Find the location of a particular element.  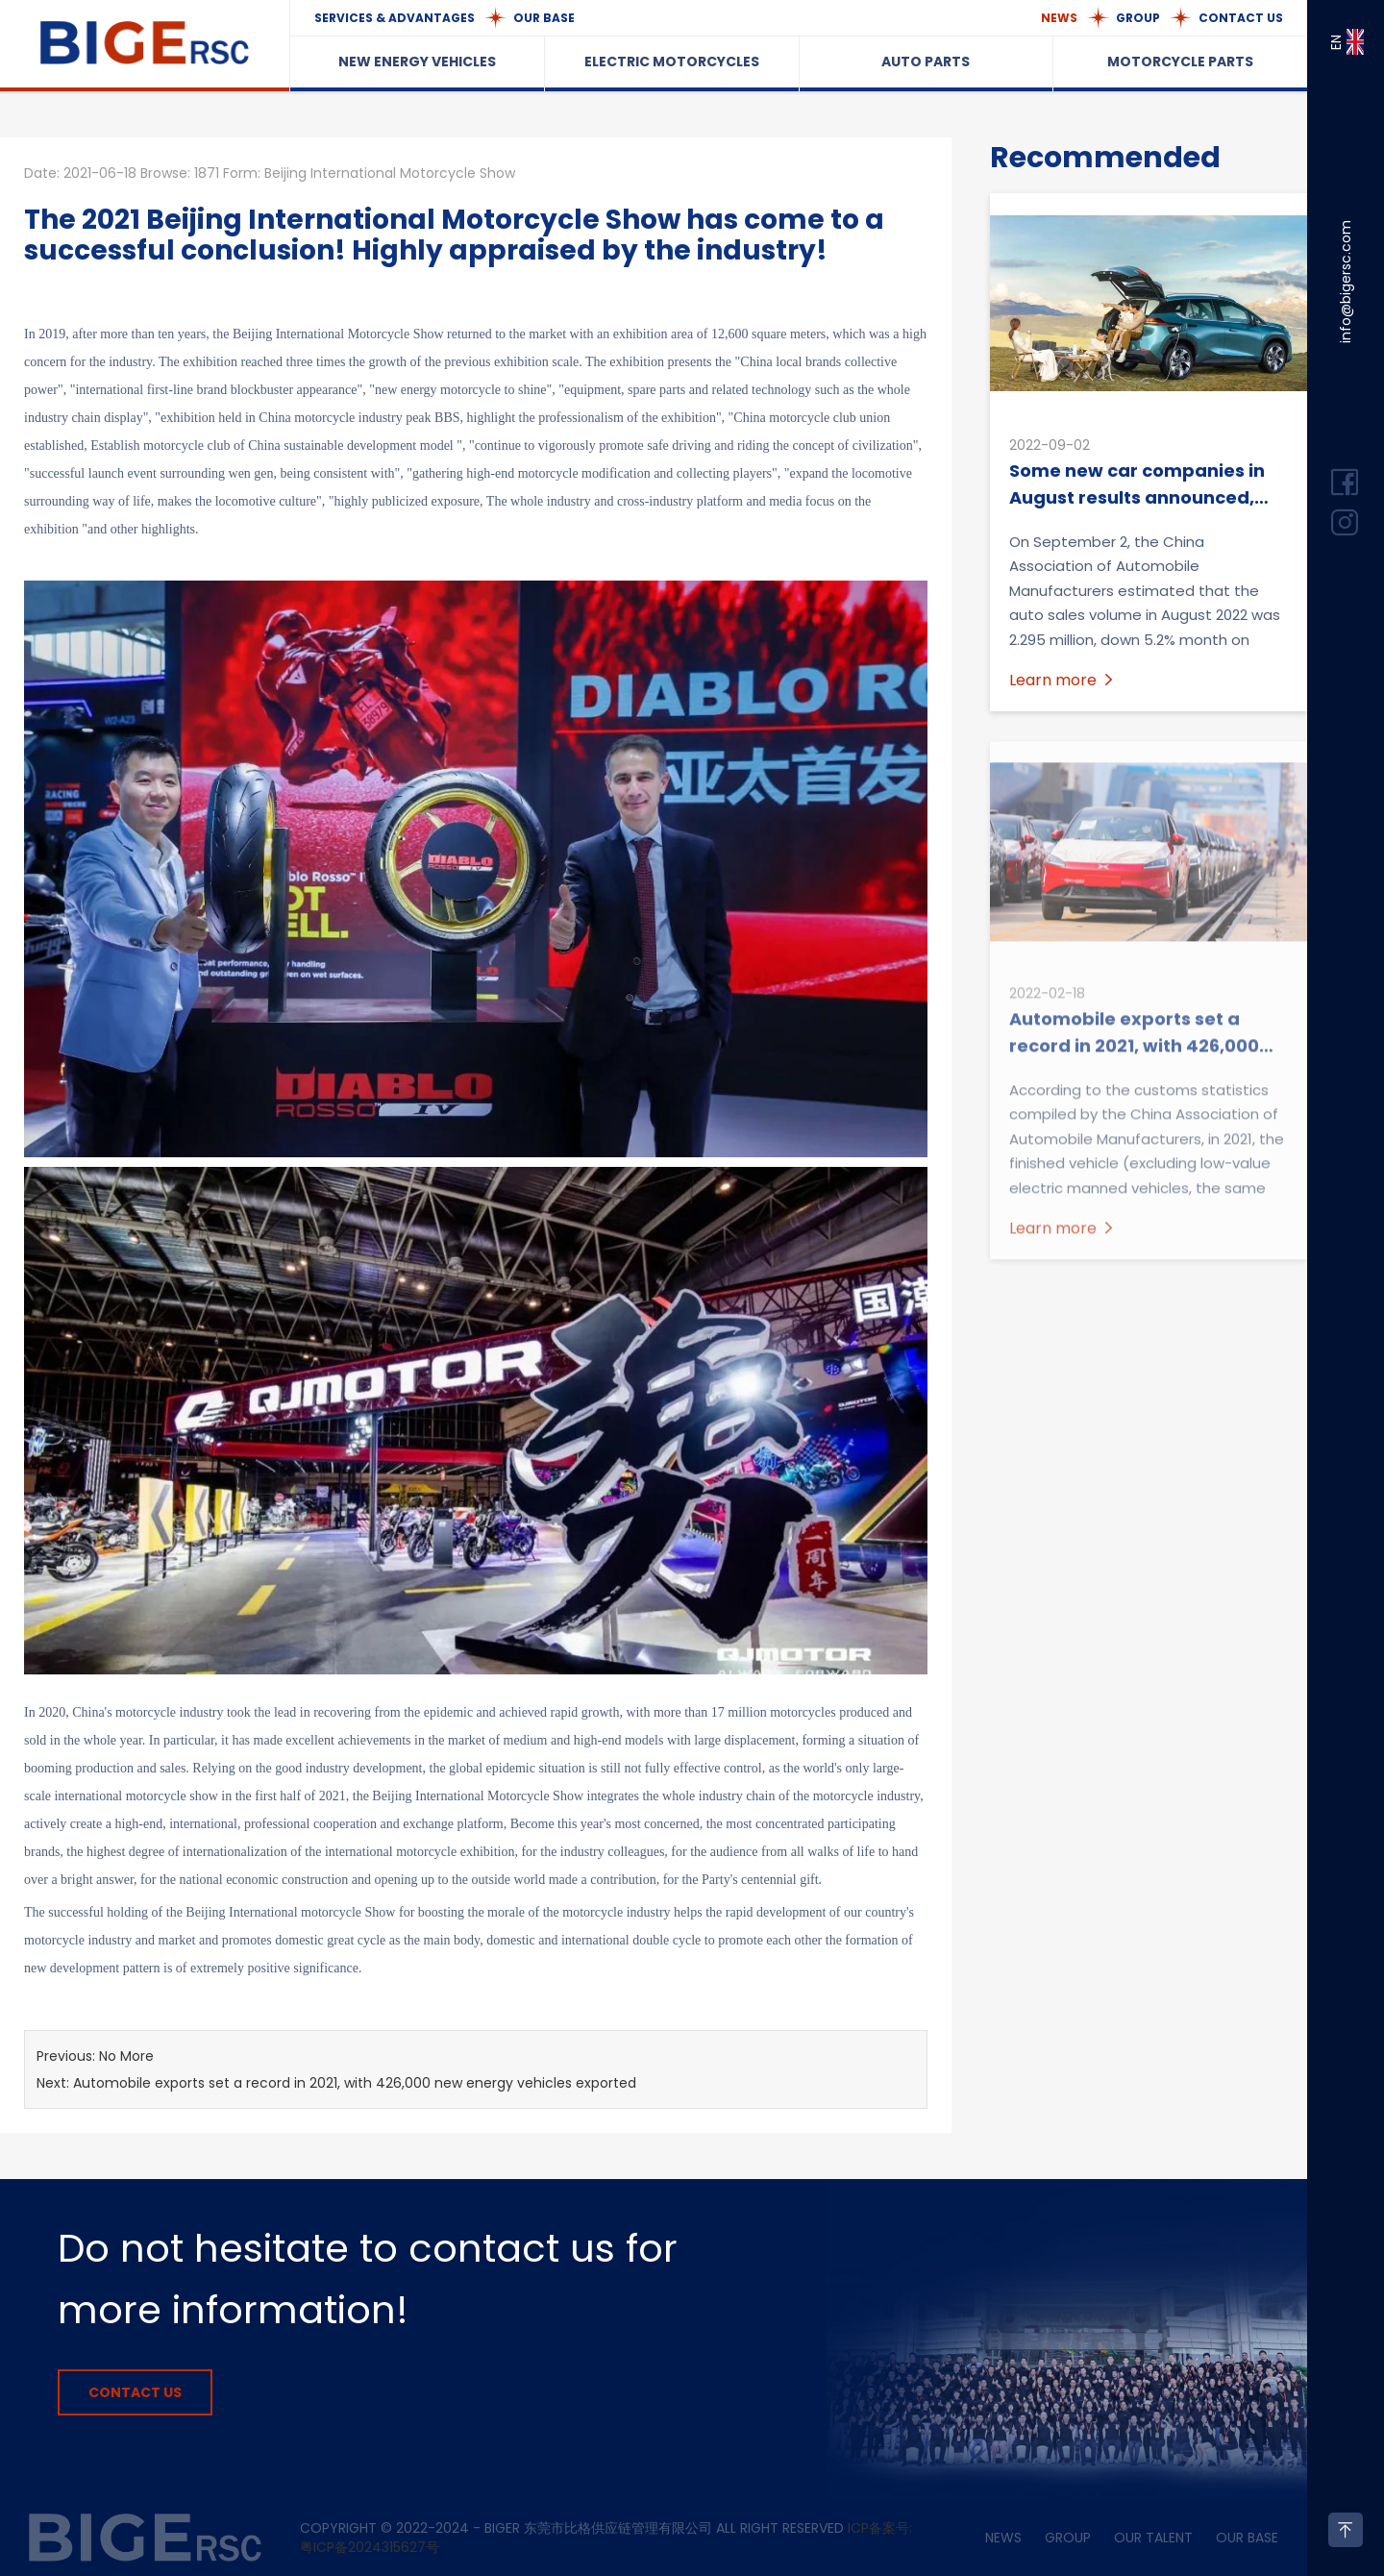

CONTACT US is located at coordinates (1241, 18).